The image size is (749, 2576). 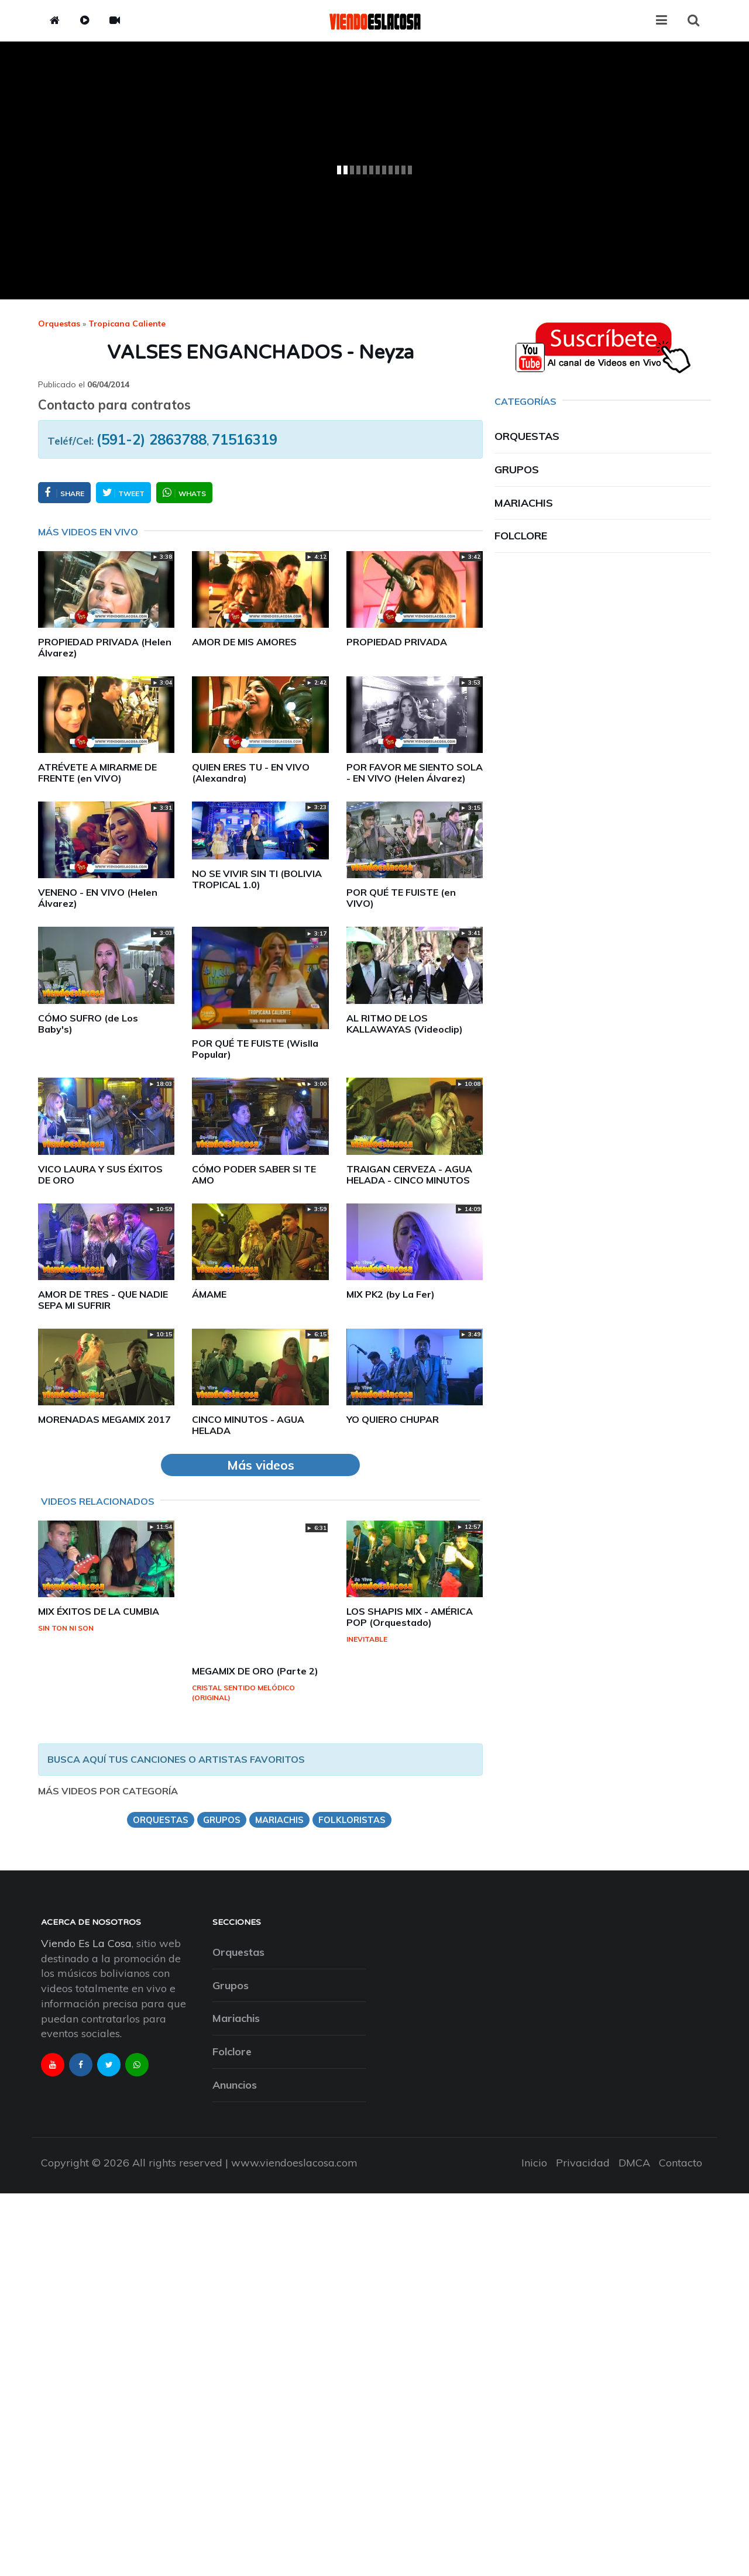 I want to click on Mariachis, so click(x=523, y=503).